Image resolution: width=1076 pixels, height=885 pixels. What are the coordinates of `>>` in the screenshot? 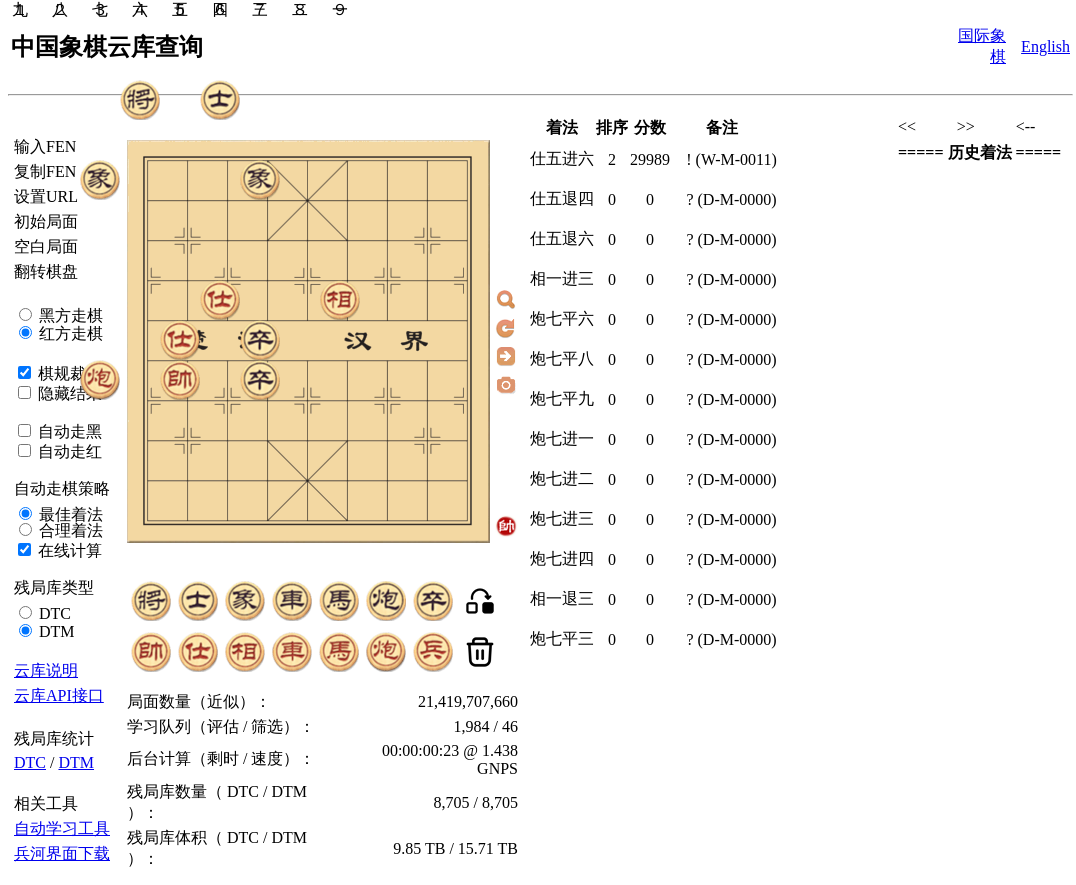 It's located at (966, 126).